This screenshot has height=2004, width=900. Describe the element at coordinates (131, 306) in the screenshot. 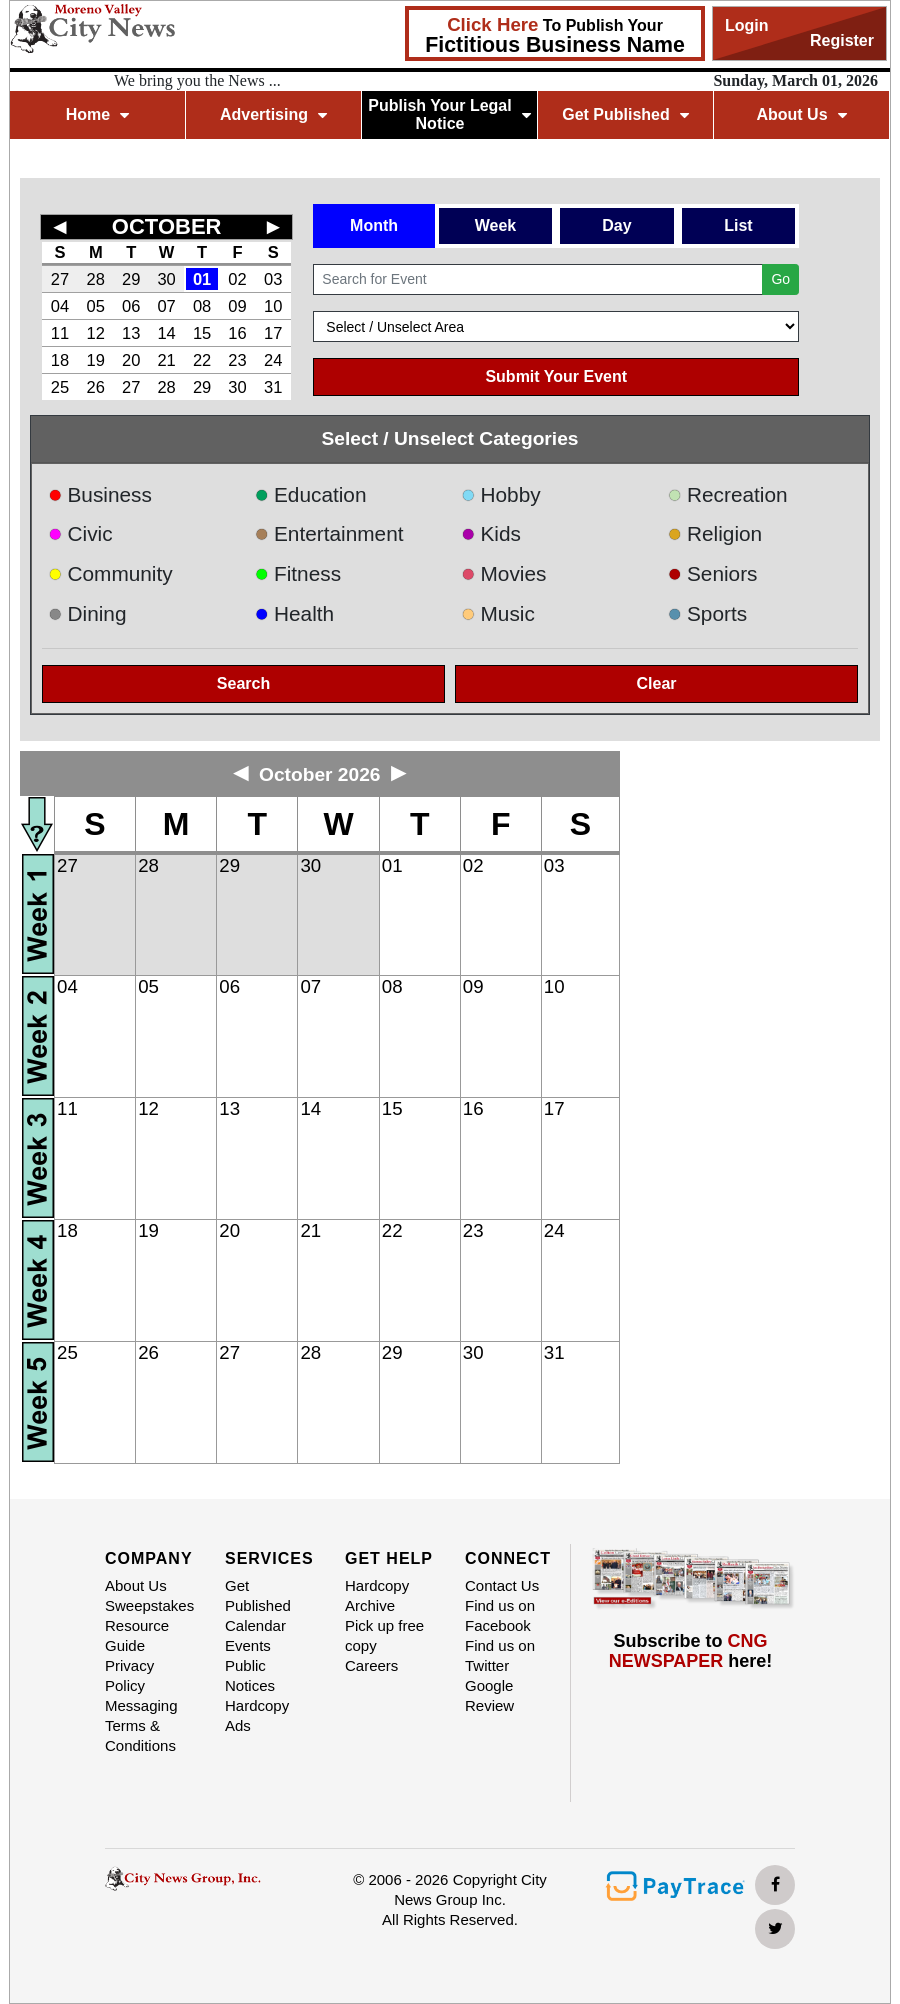

I see `06` at that location.